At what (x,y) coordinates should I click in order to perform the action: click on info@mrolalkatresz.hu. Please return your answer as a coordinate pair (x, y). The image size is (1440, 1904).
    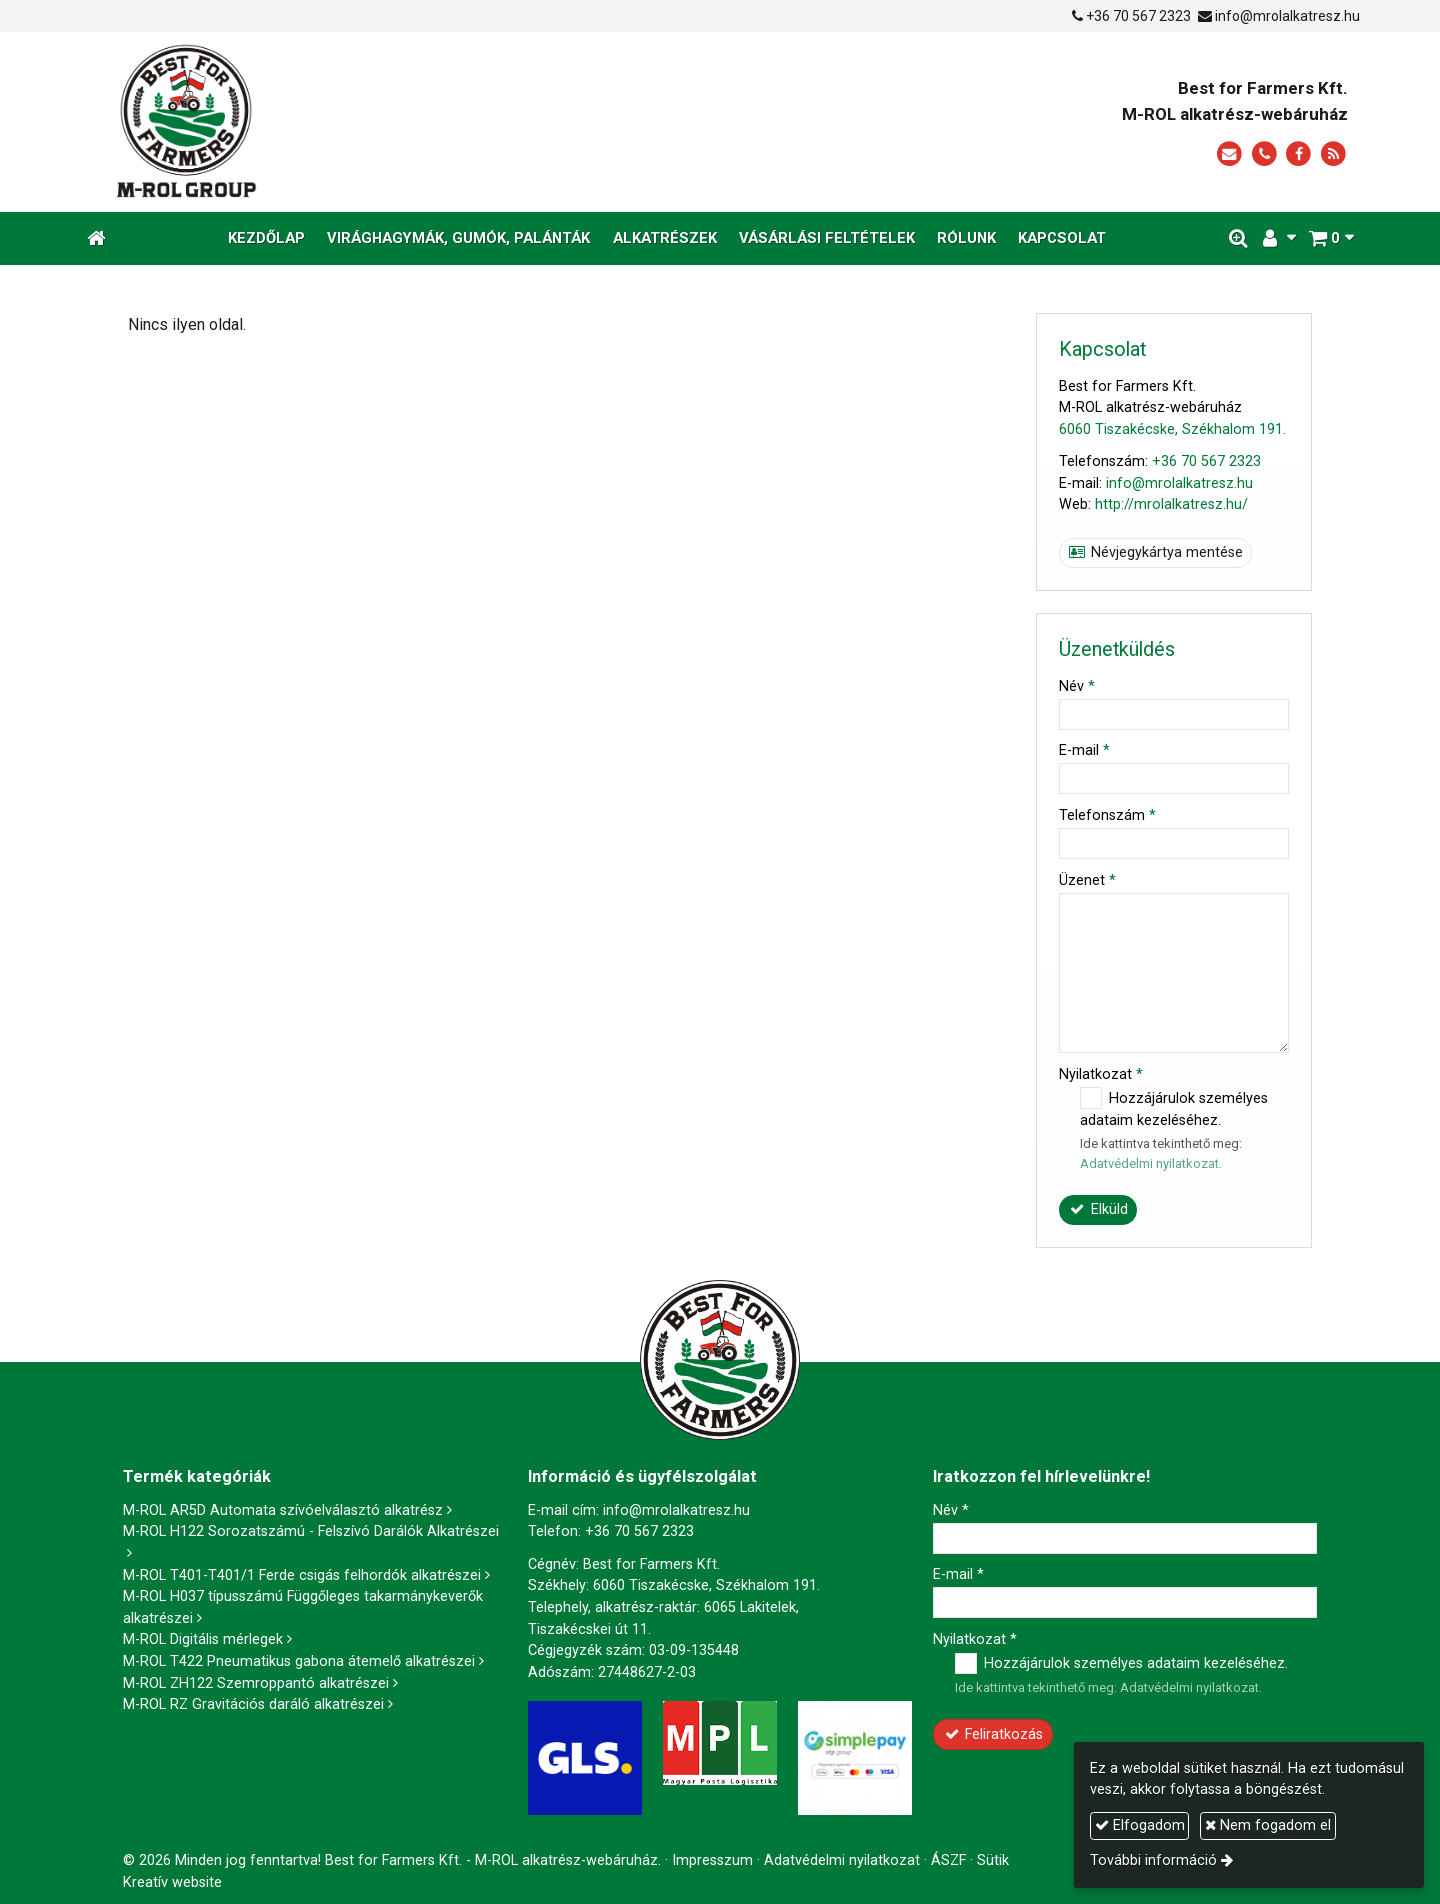
    Looking at the image, I should click on (1287, 16).